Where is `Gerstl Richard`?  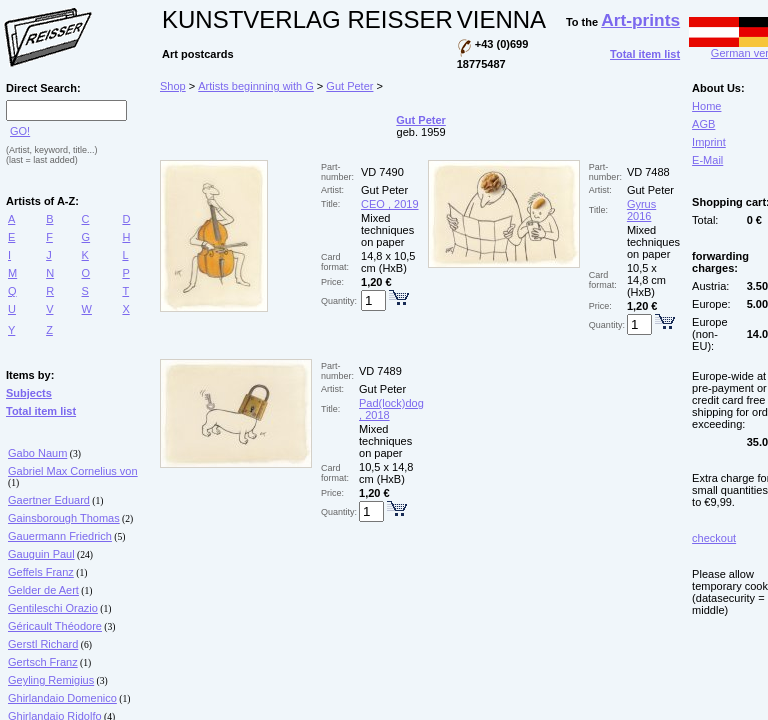 Gerstl Richard is located at coordinates (43, 644).